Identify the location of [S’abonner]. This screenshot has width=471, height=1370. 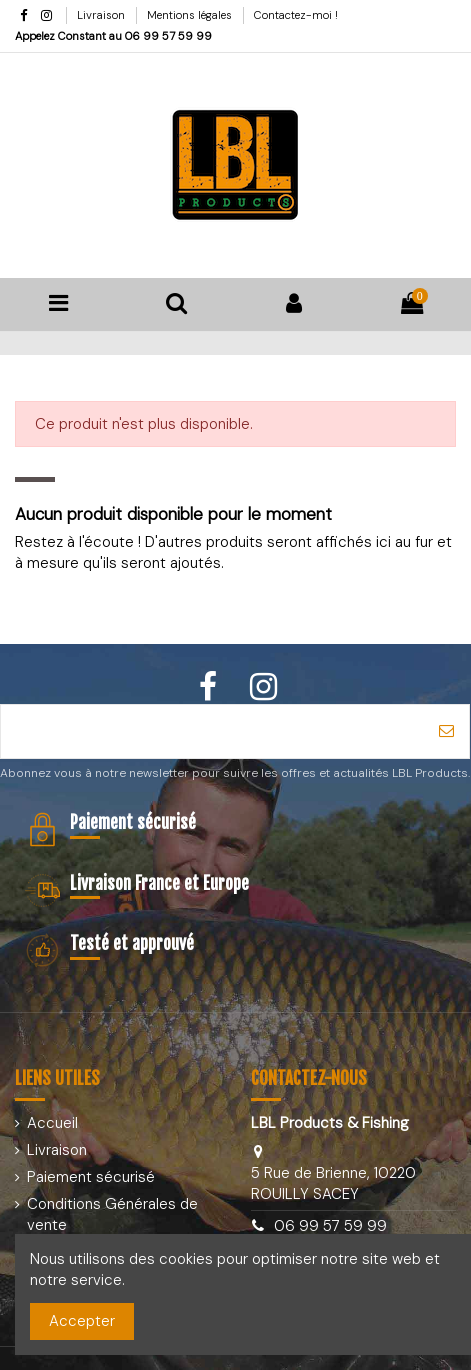
(446, 731).